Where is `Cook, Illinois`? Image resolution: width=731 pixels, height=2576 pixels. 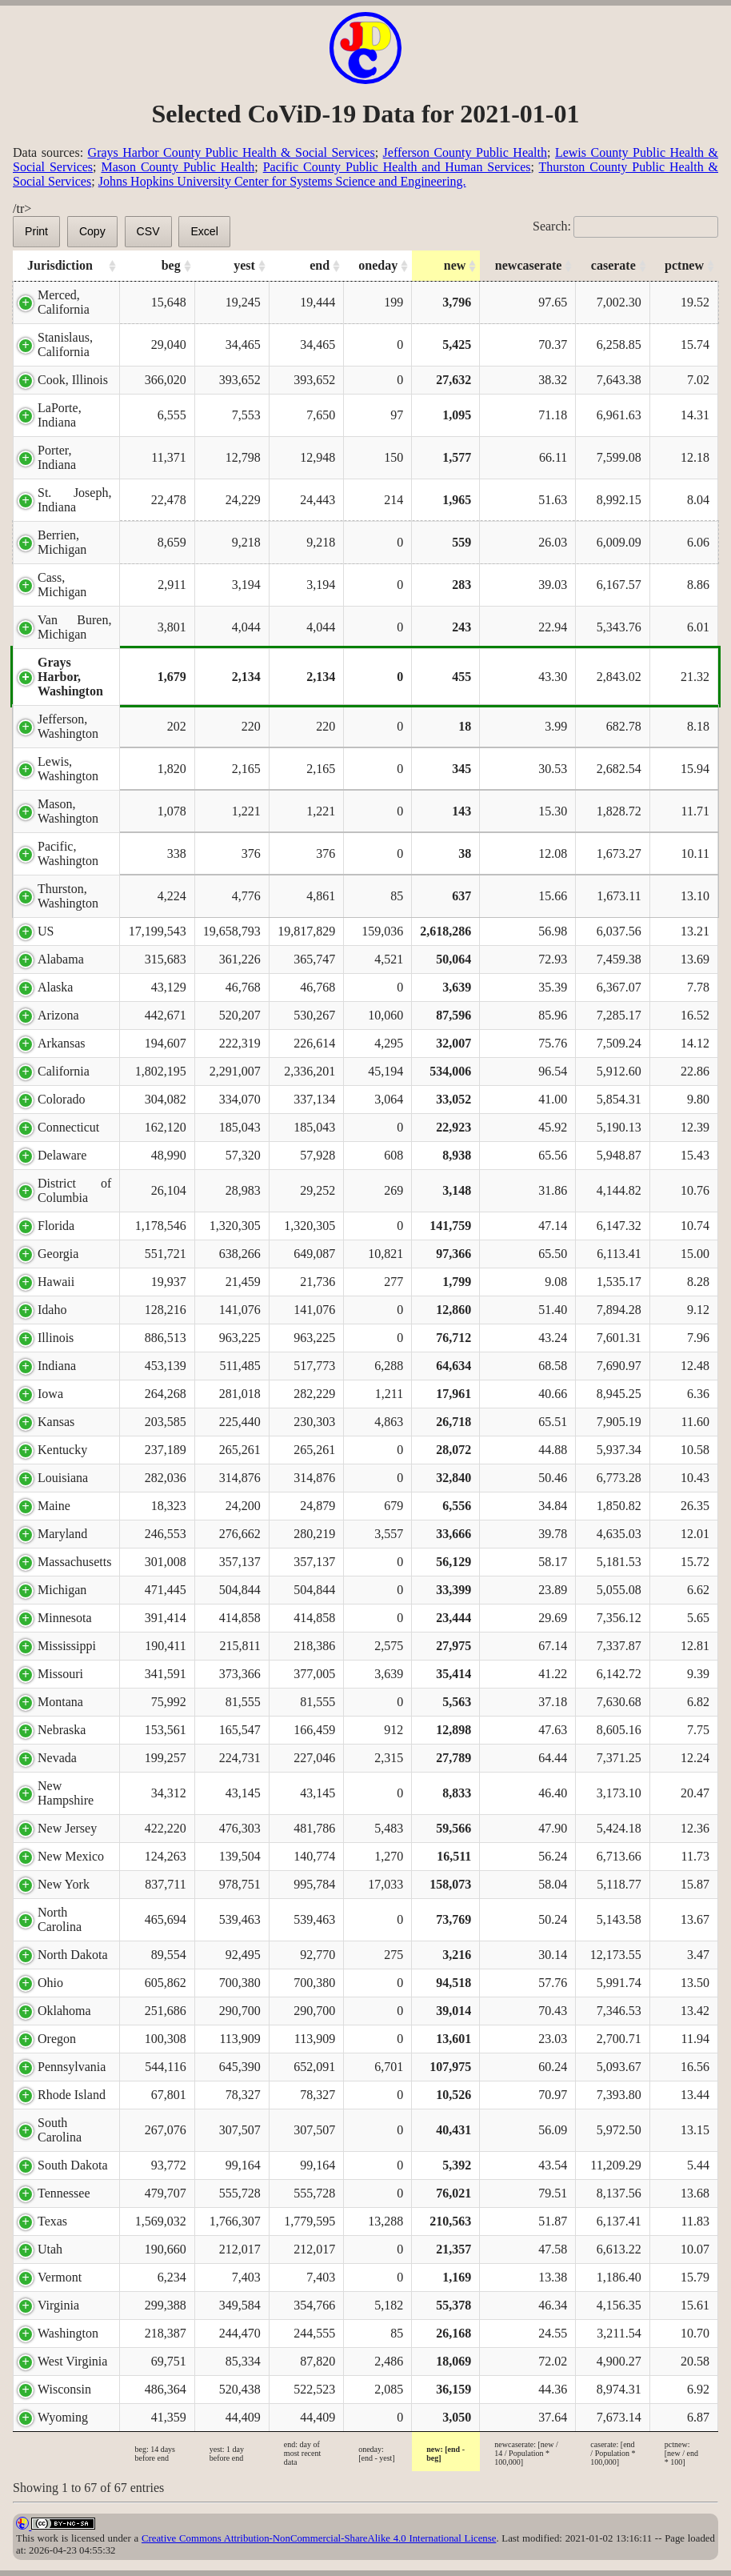 Cook, Illinois is located at coordinates (73, 380).